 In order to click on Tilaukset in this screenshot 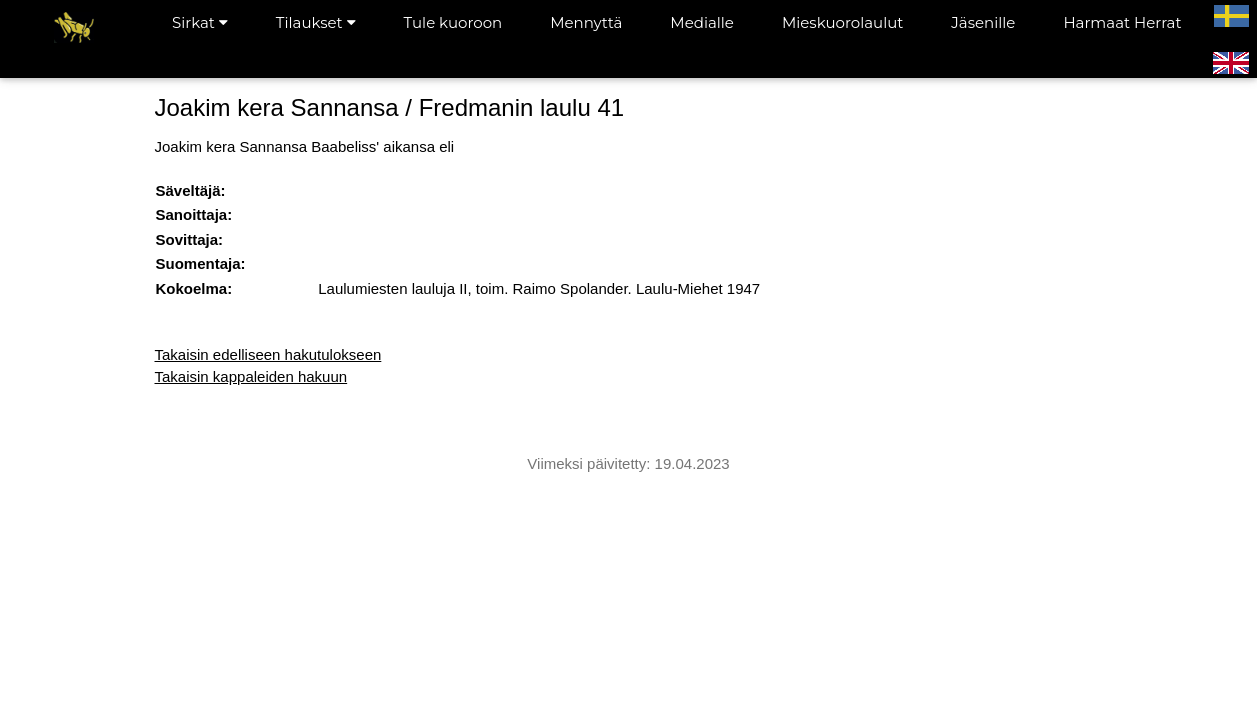, I will do `click(316, 22)`.